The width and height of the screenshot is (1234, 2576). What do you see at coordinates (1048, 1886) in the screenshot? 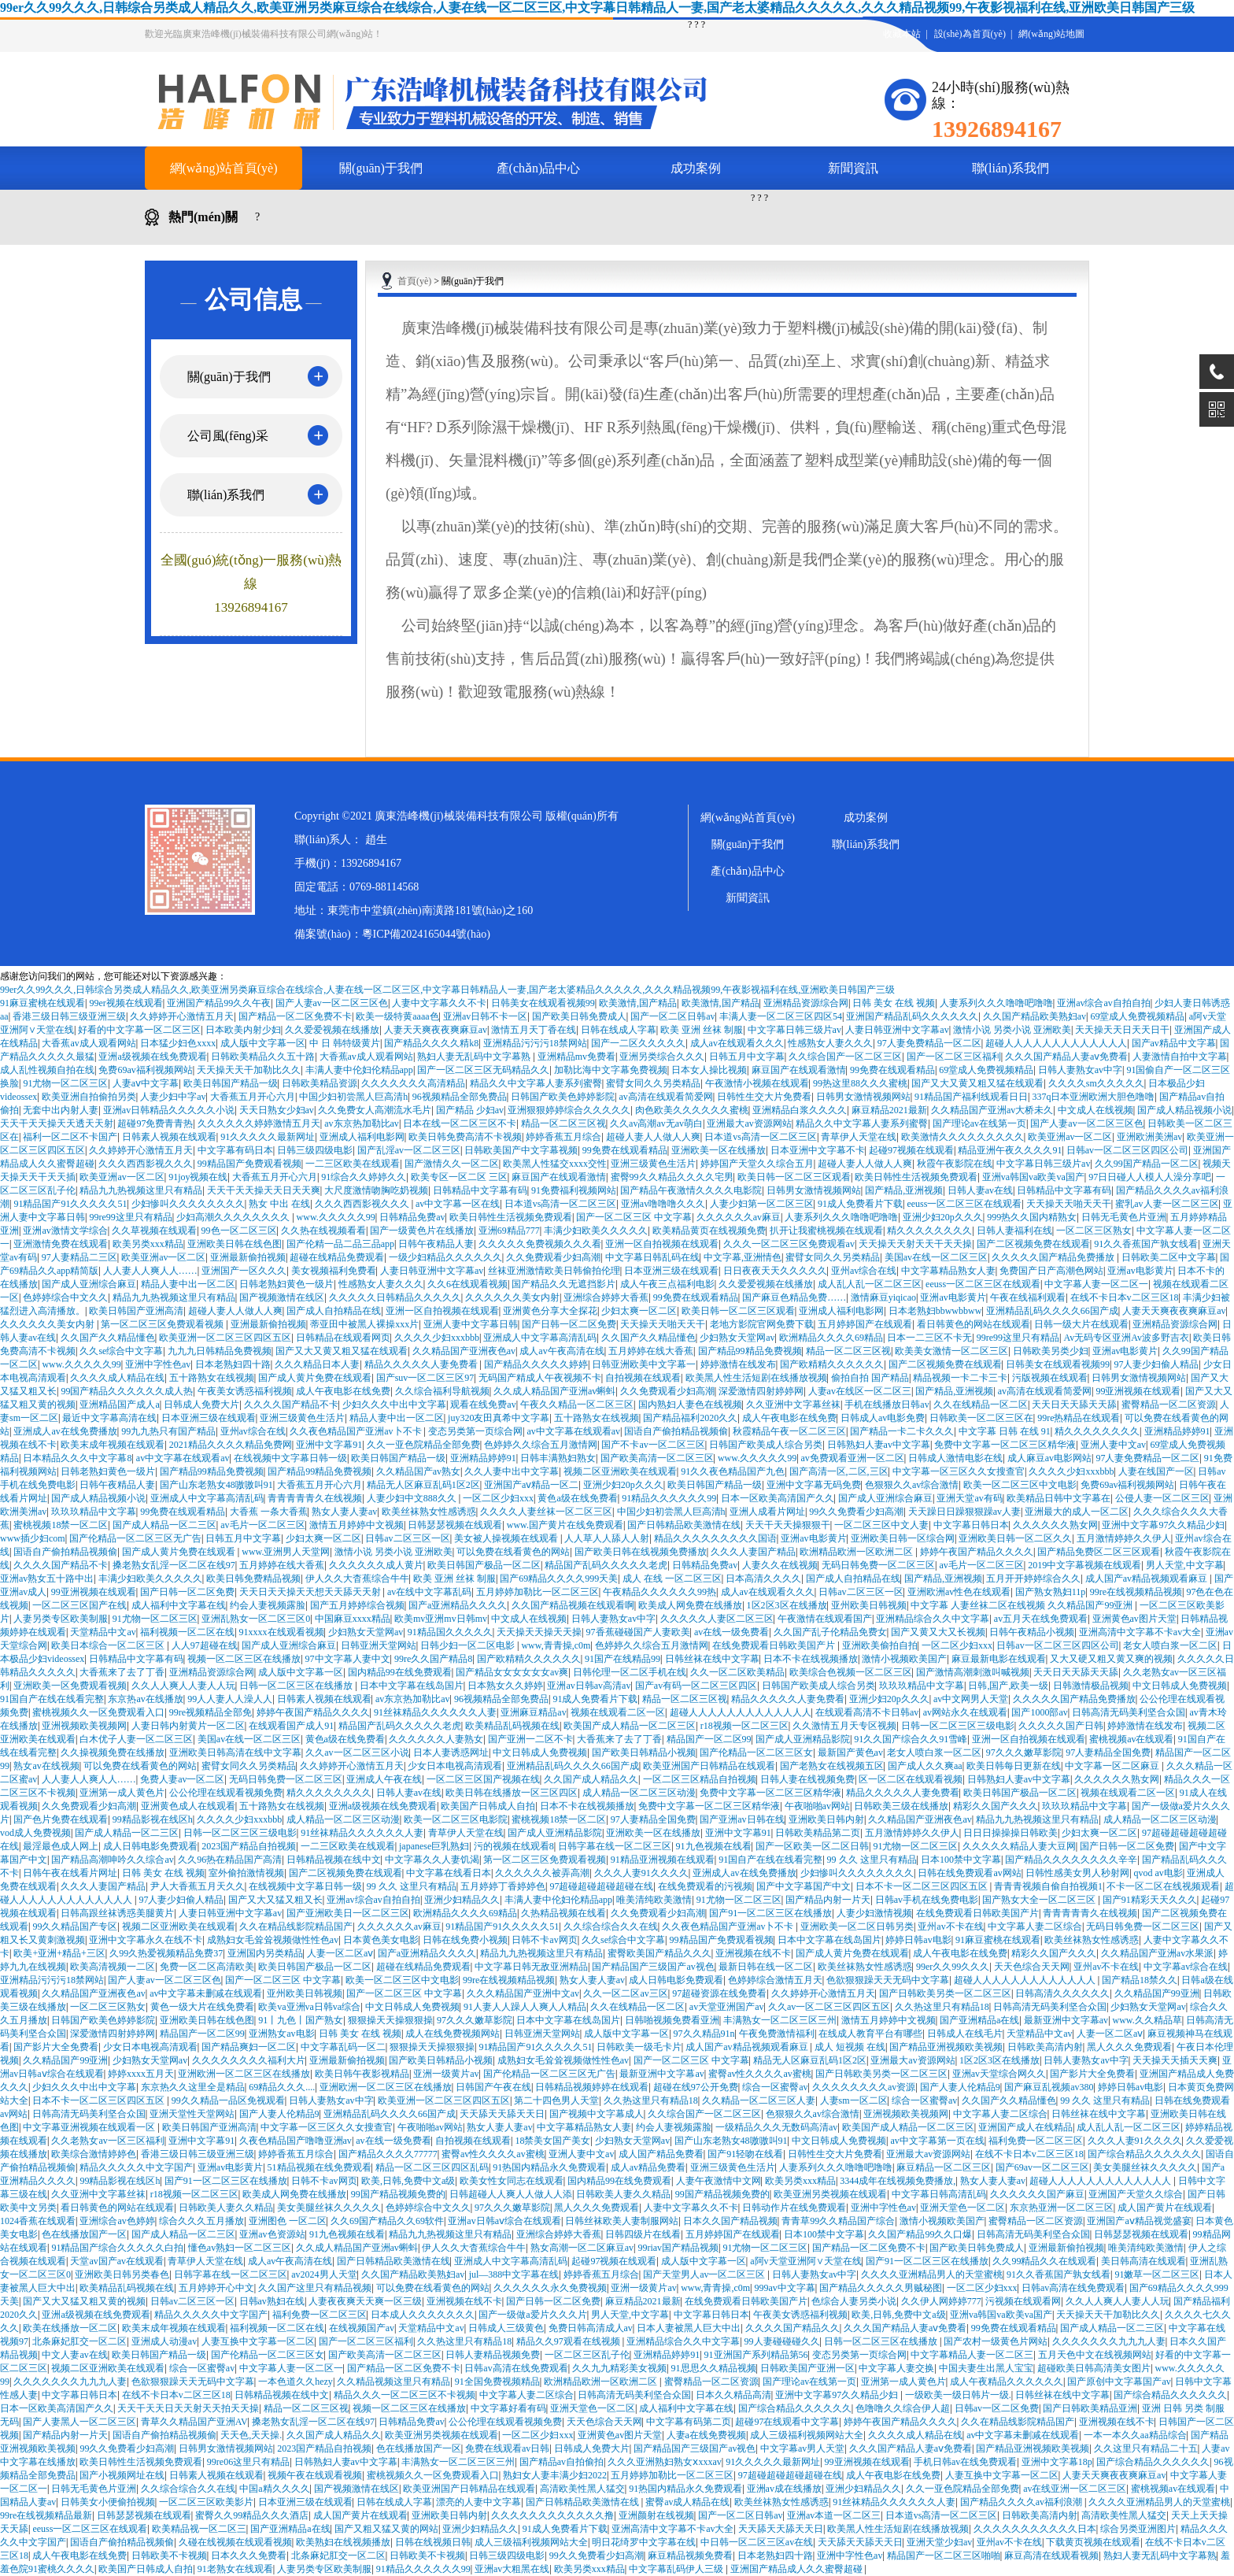
I see `青青青视频自偷自拍视频1` at bounding box center [1048, 1886].